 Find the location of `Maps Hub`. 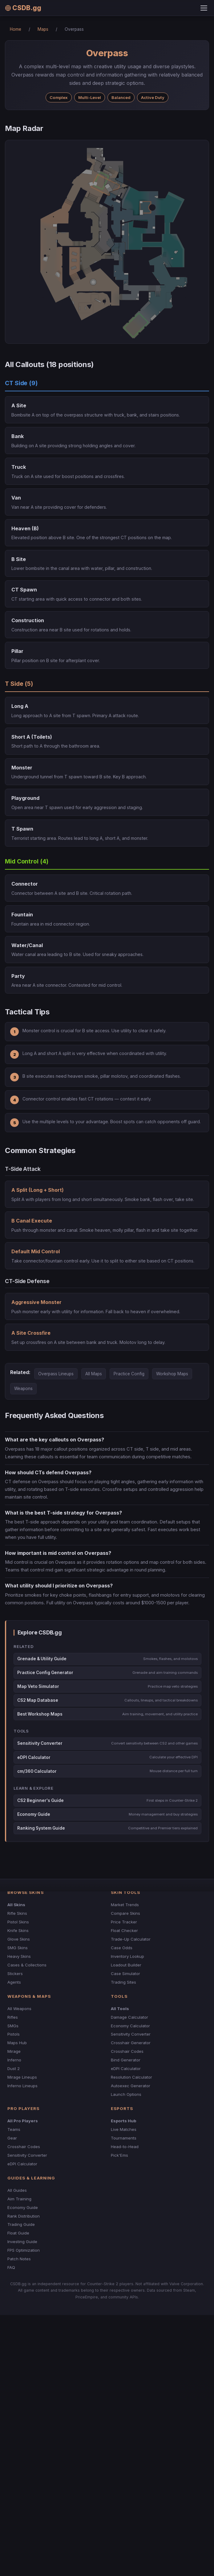

Maps Hub is located at coordinates (17, 2042).